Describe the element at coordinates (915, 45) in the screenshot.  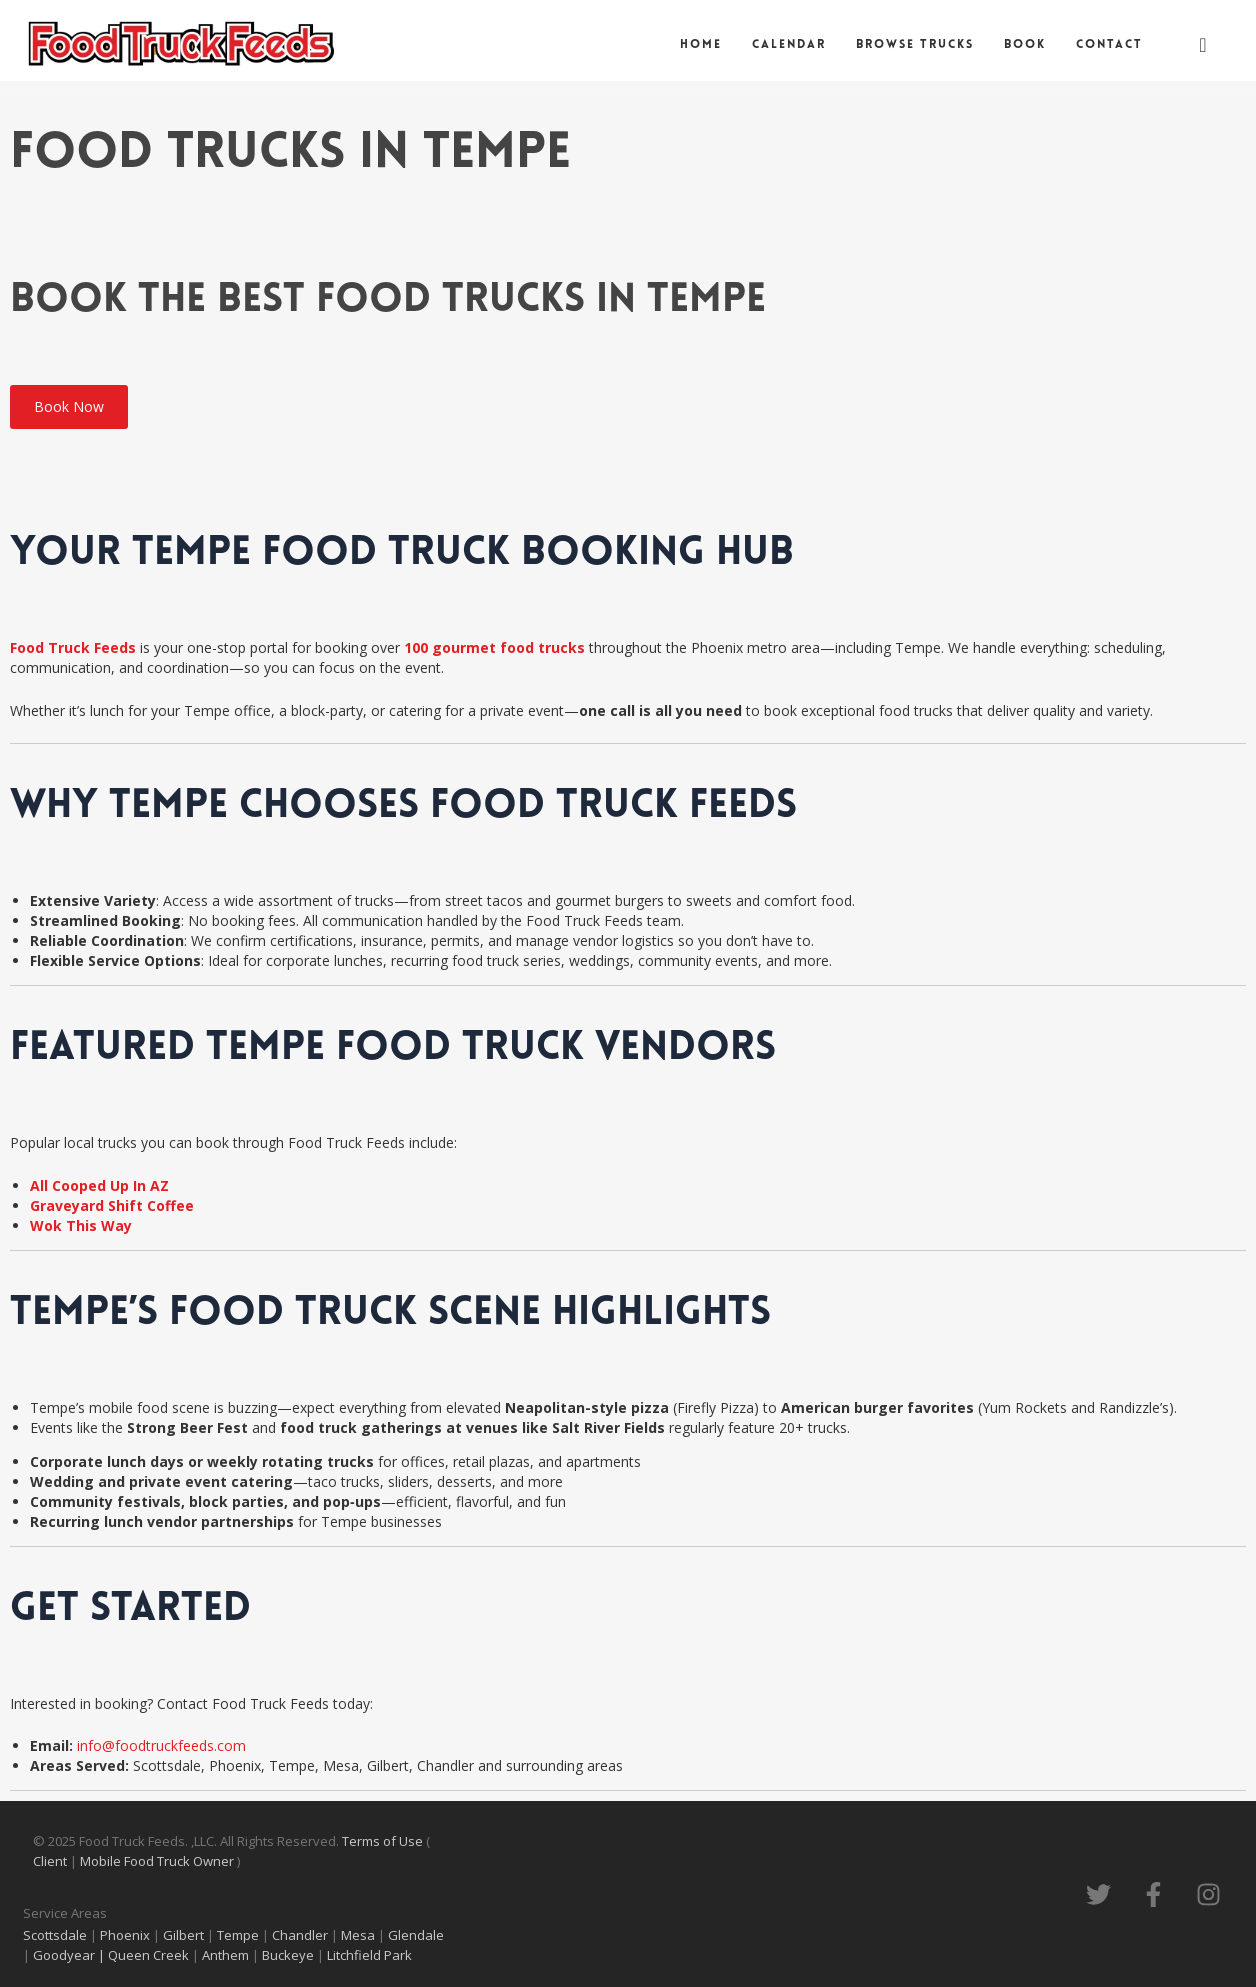
I see `Browse Trucks` at that location.